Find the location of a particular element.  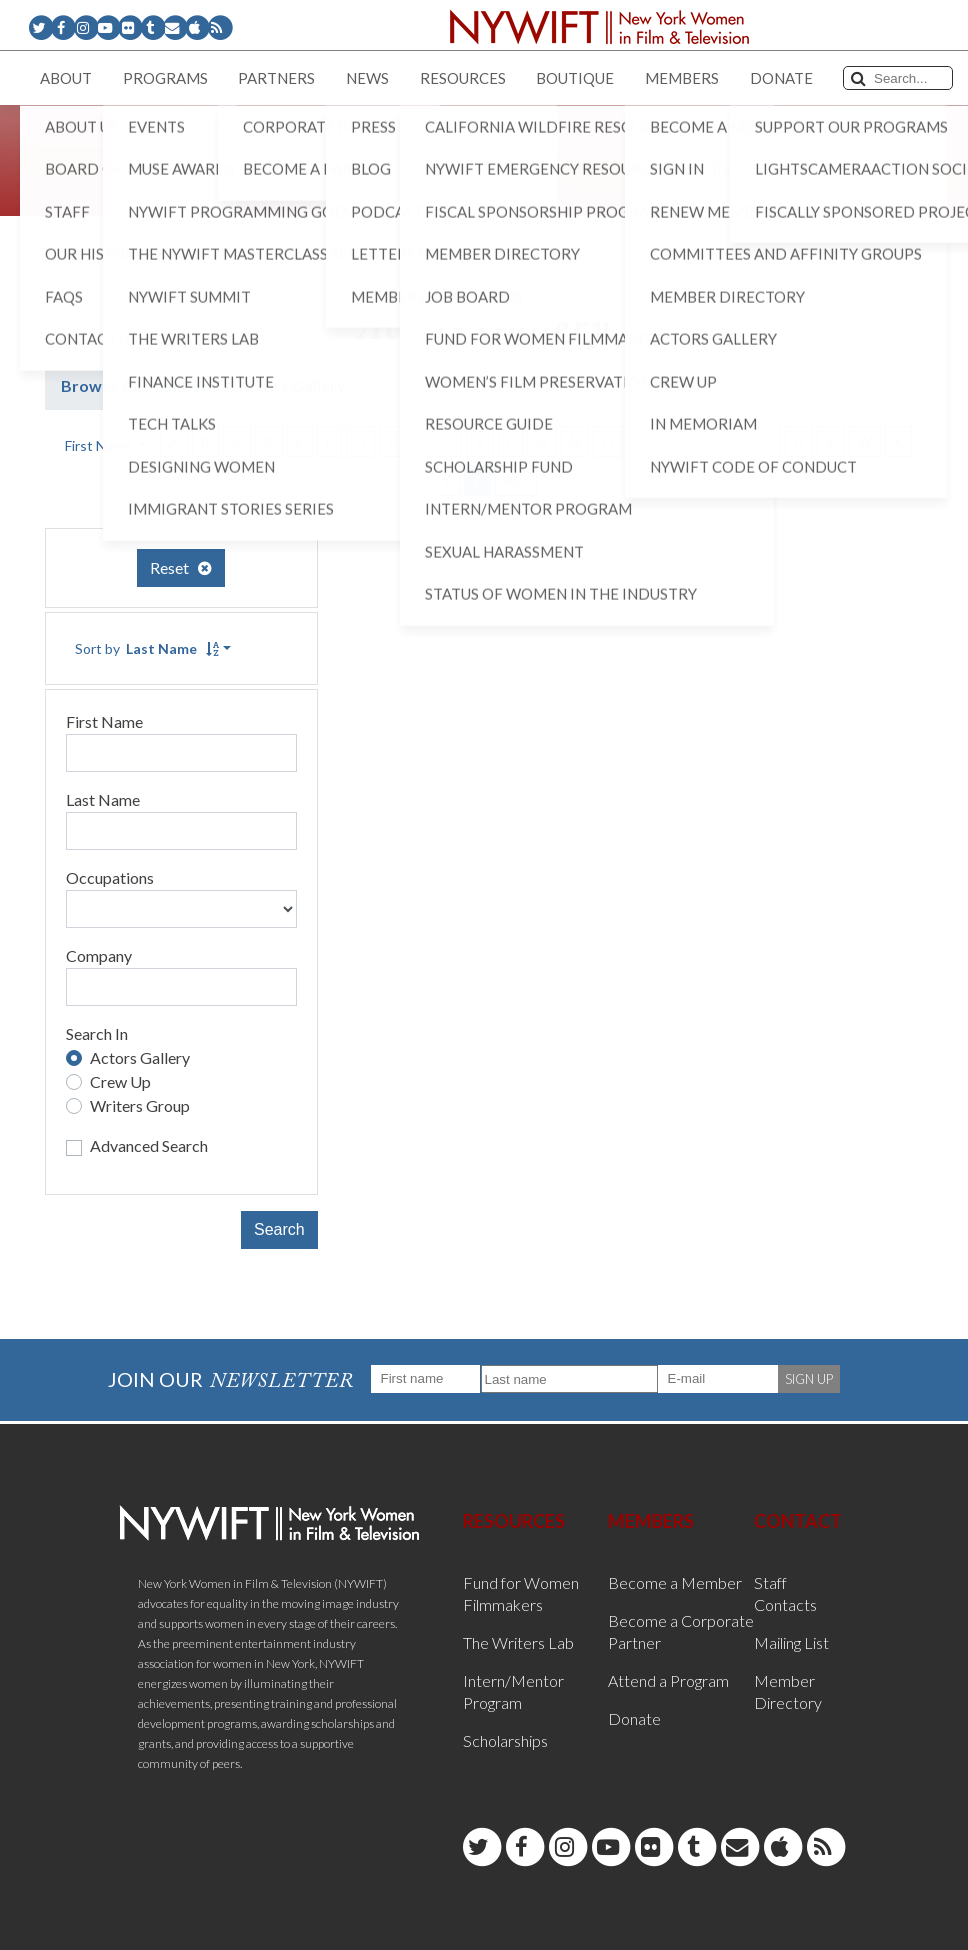

Sort by [button] is located at coordinates (147, 648).